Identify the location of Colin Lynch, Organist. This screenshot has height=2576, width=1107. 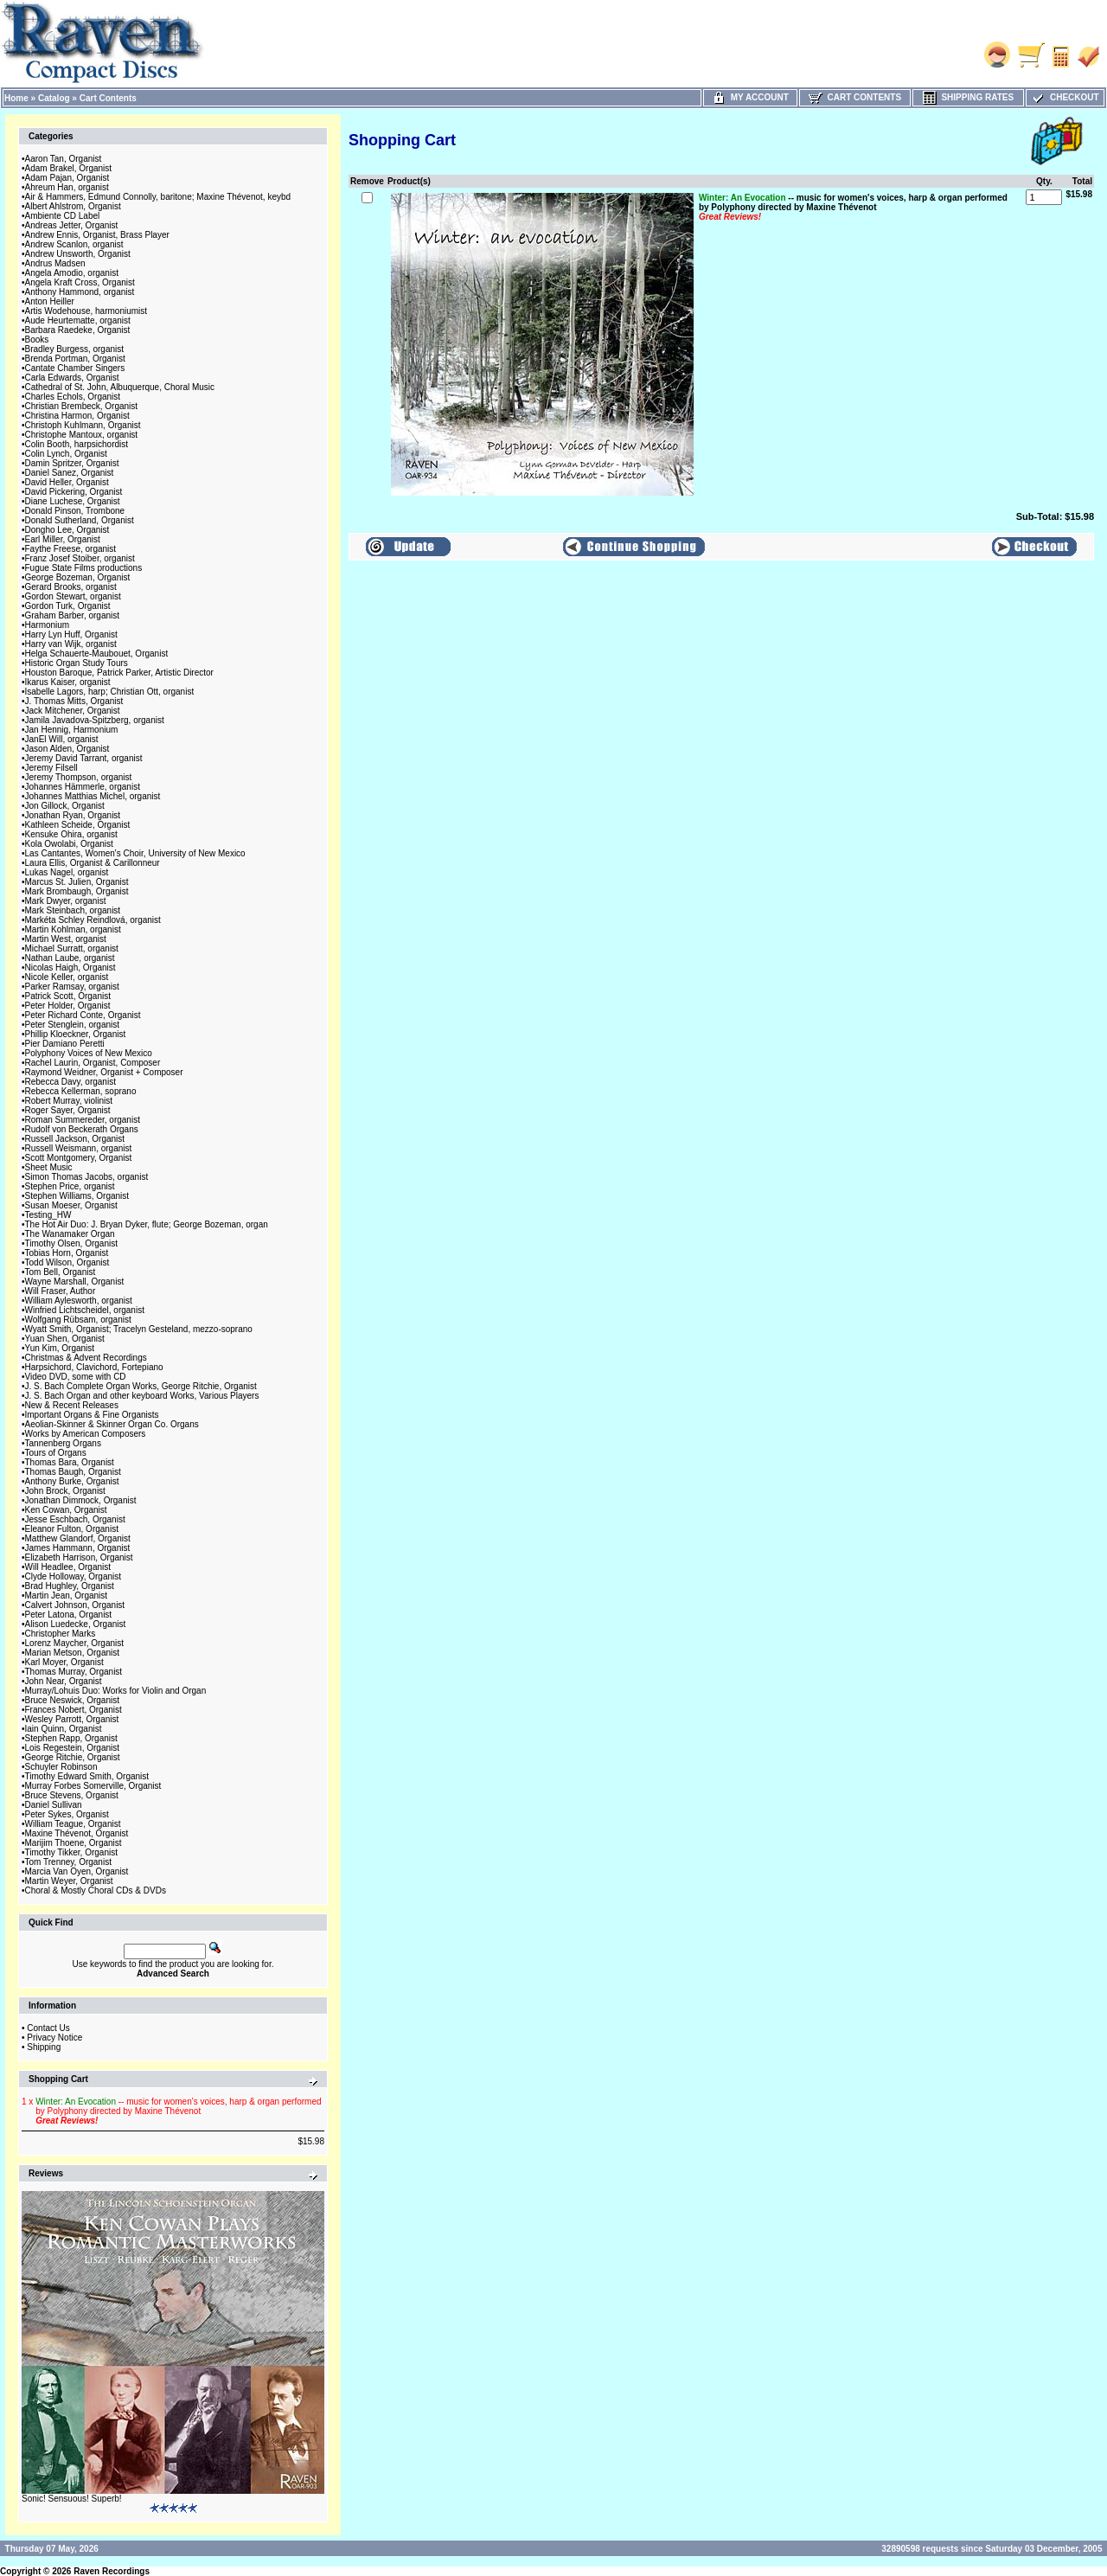
(66, 453).